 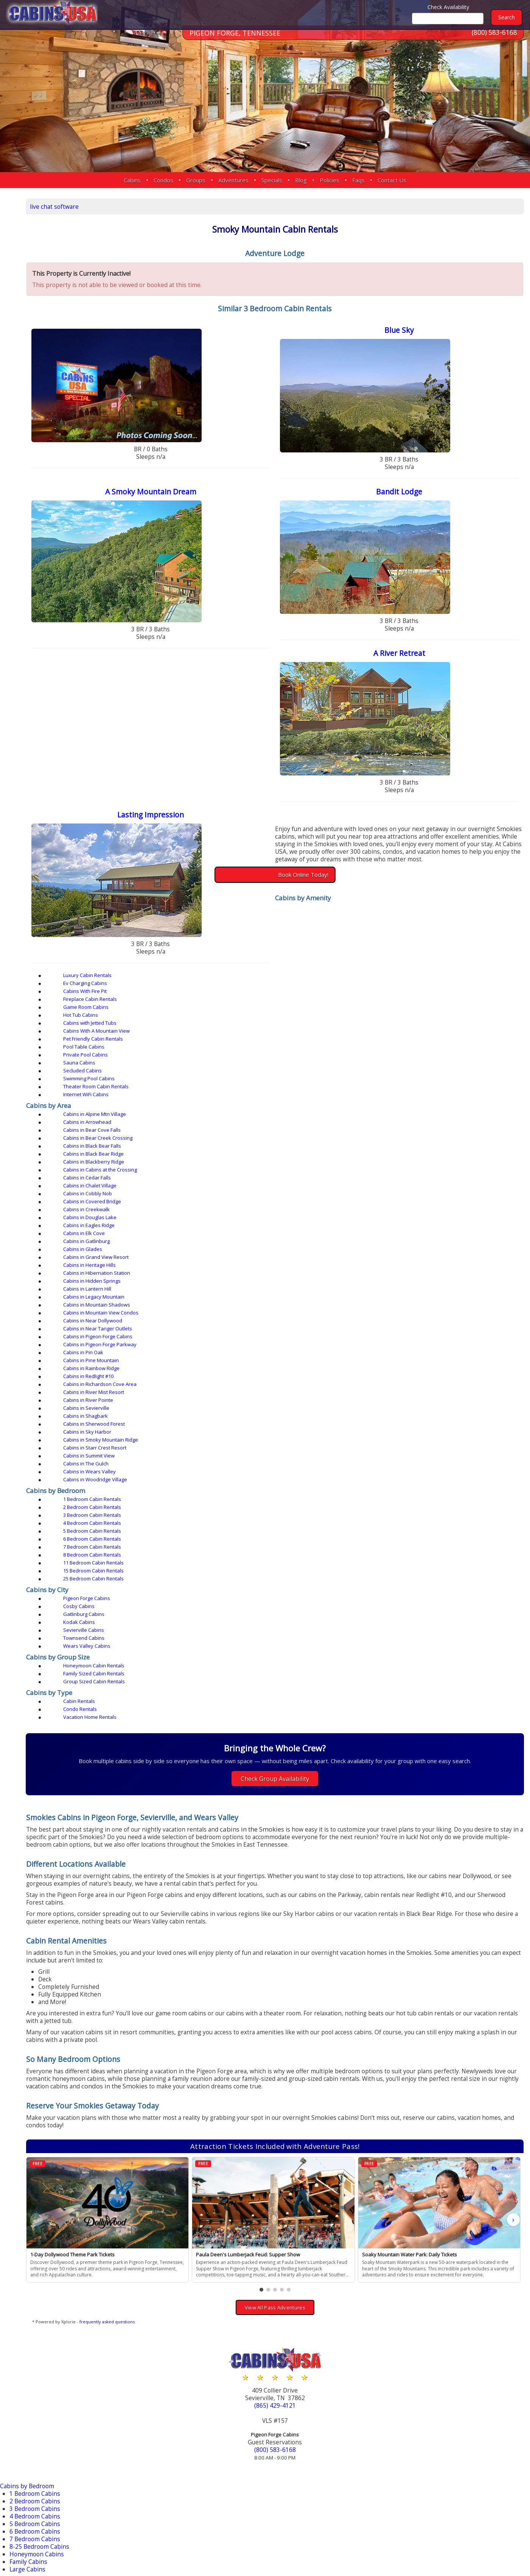 What do you see at coordinates (34, 2475) in the screenshot?
I see `River Mist Resort` at bounding box center [34, 2475].